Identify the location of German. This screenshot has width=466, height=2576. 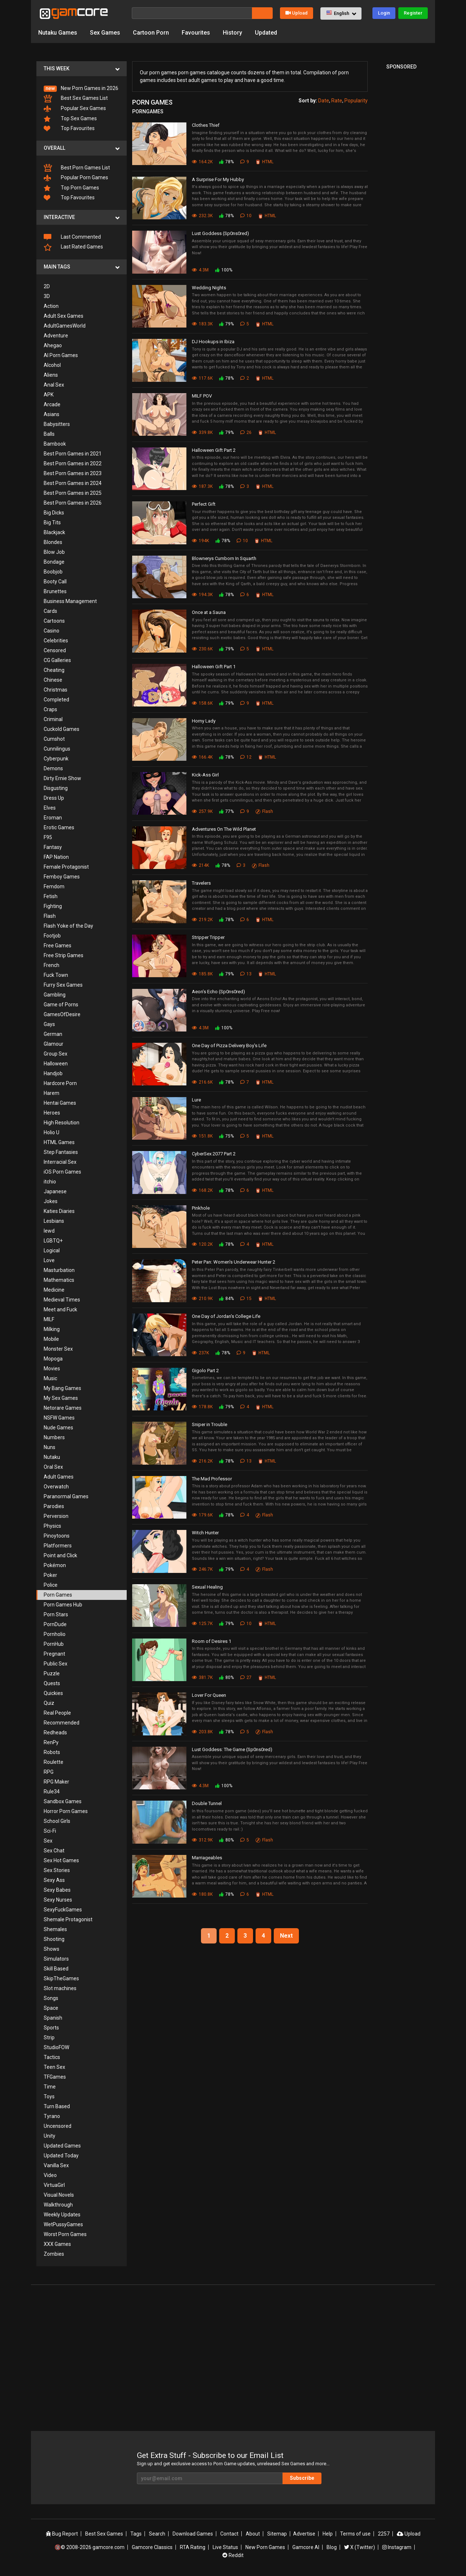
(53, 1034).